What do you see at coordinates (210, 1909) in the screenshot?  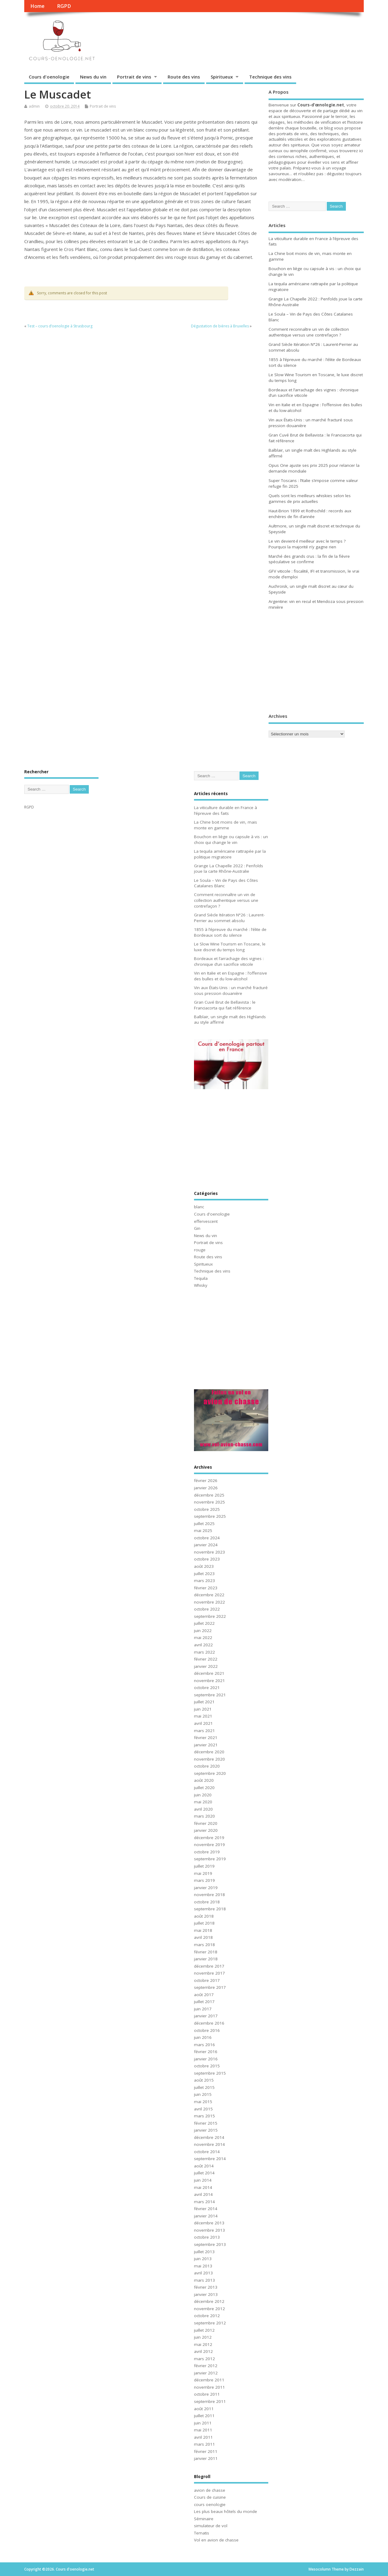 I see `septembre 2018` at bounding box center [210, 1909].